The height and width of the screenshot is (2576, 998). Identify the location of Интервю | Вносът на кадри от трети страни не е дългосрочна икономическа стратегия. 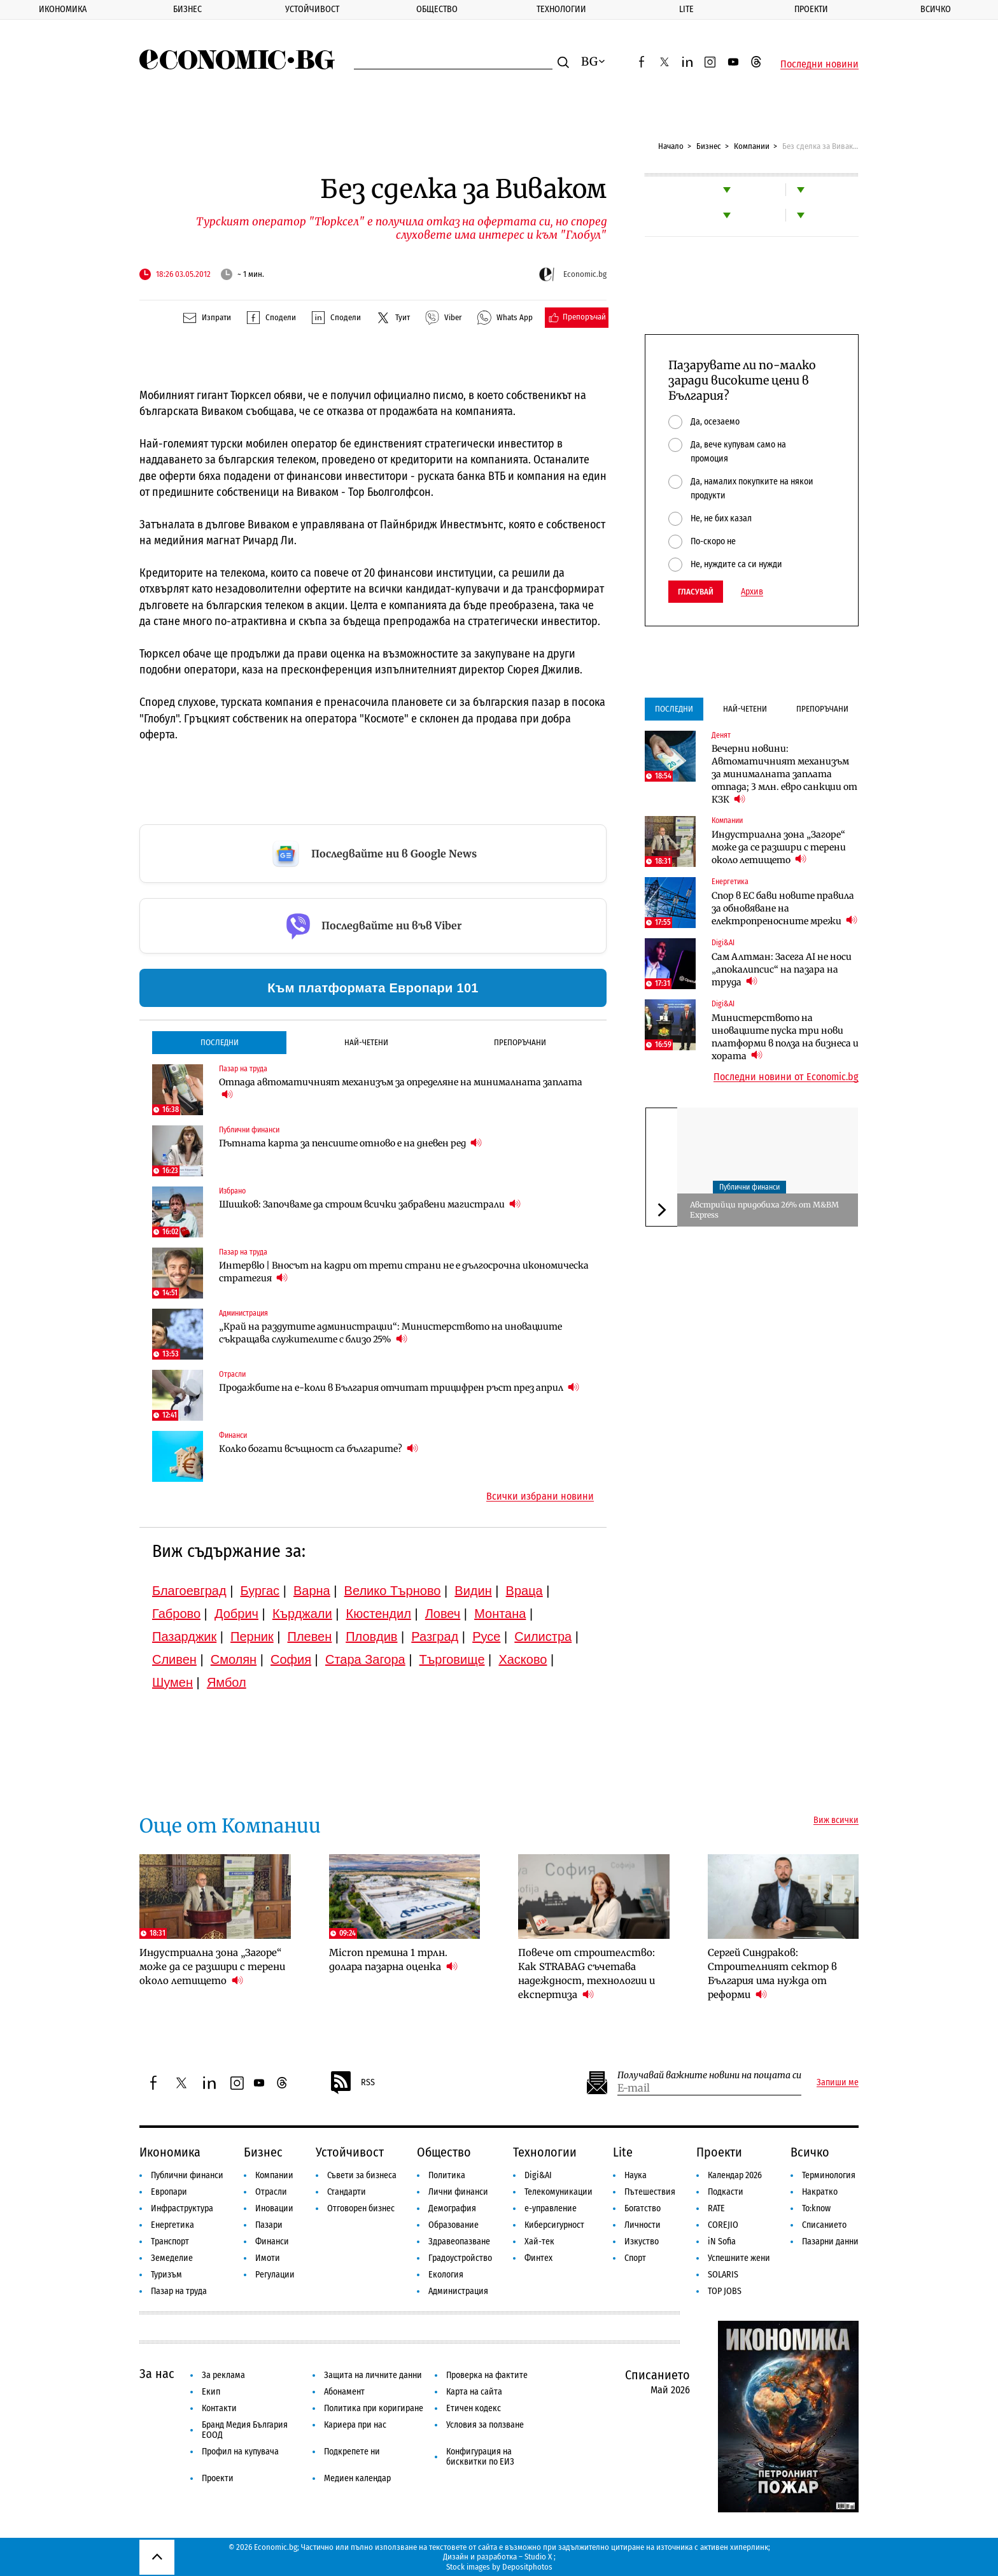
(404, 1272).